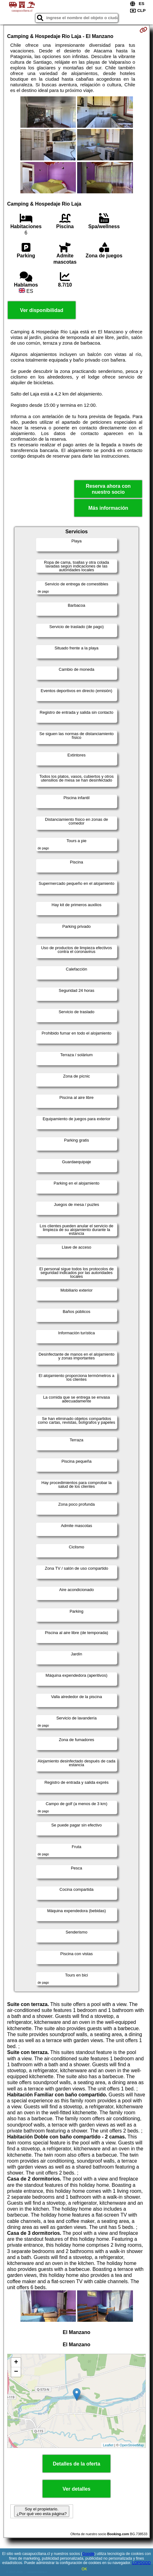  What do you see at coordinates (16, 2362) in the screenshot?
I see `+ [button]` at bounding box center [16, 2362].